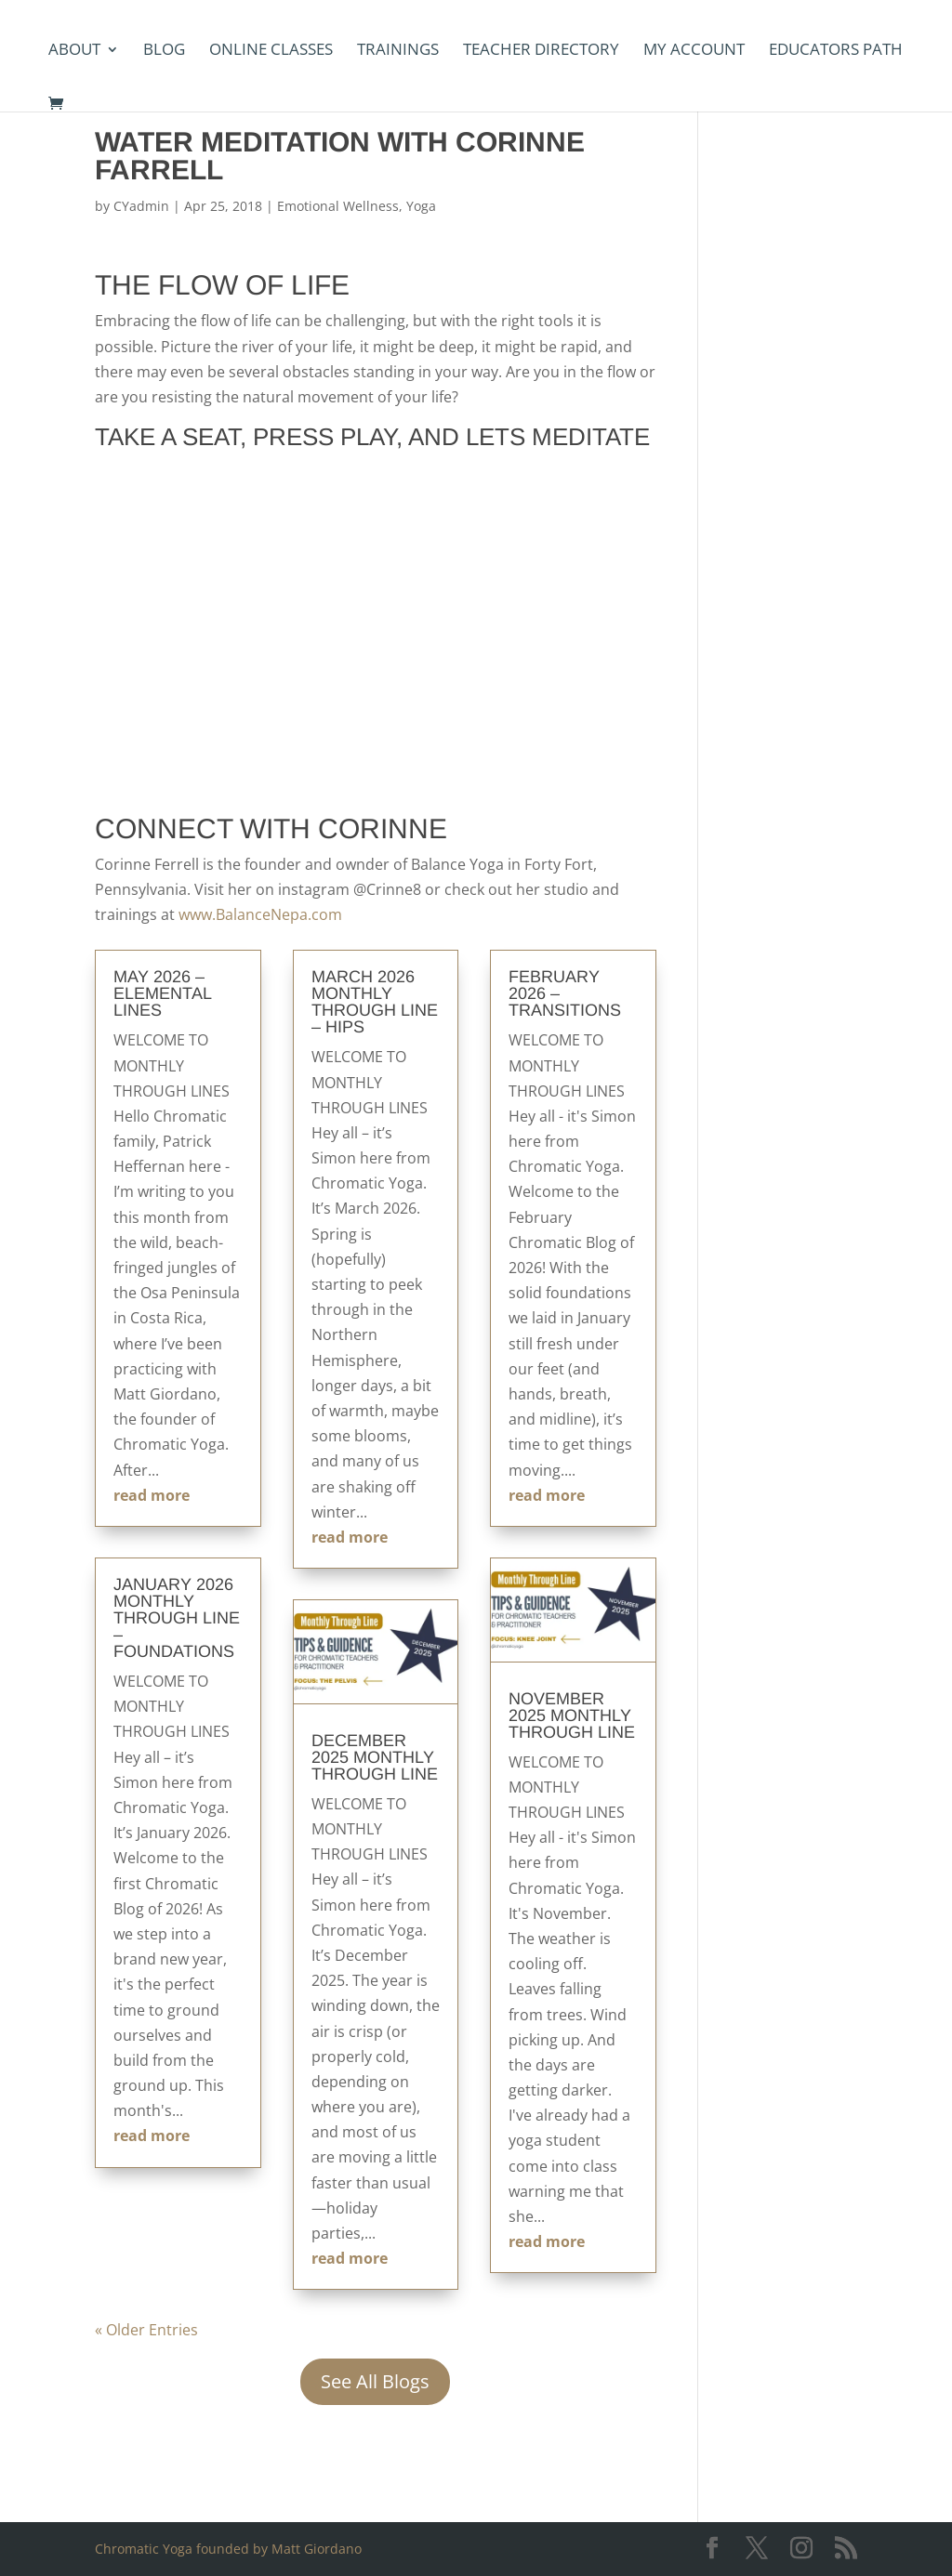  I want to click on December 2025 Monthly Through Line, so click(374, 1757).